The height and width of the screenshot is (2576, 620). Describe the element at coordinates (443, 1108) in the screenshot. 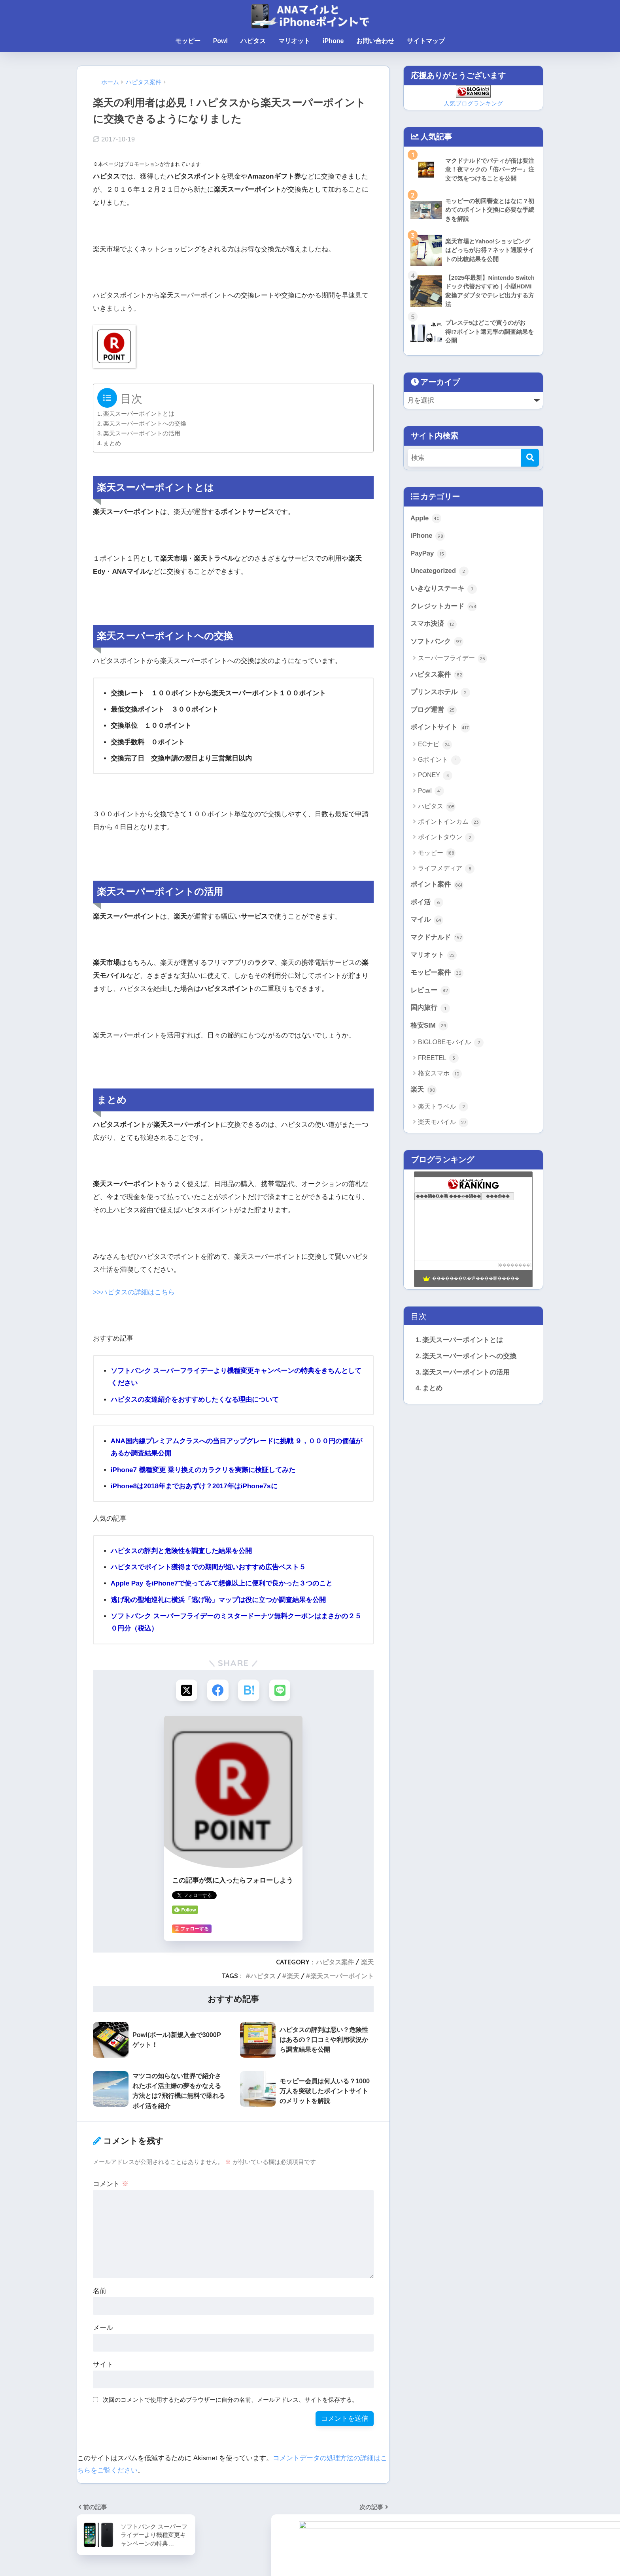

I see `楽天トラベル` at that location.